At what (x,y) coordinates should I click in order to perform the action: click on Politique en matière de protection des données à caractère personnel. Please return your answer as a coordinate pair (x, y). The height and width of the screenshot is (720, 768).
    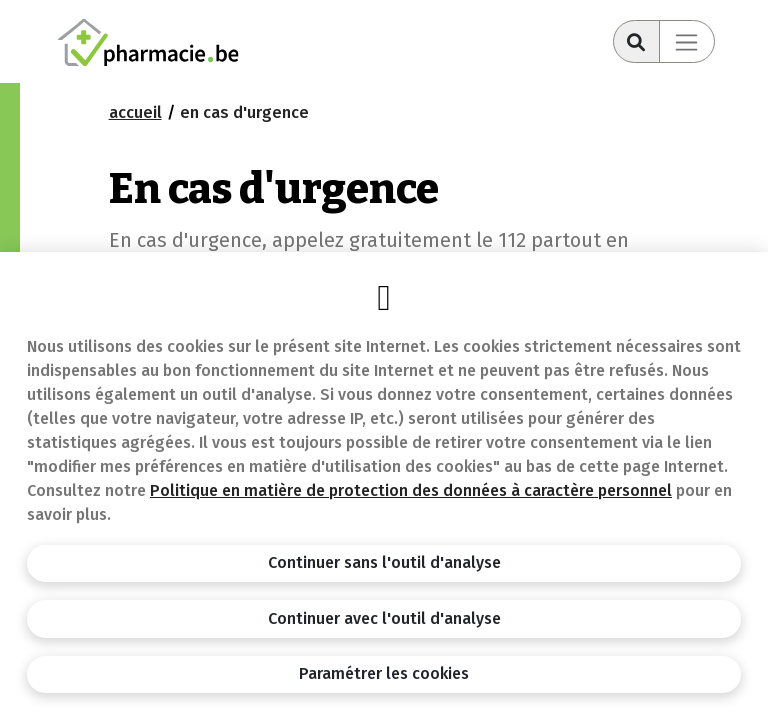
    Looking at the image, I should click on (411, 490).